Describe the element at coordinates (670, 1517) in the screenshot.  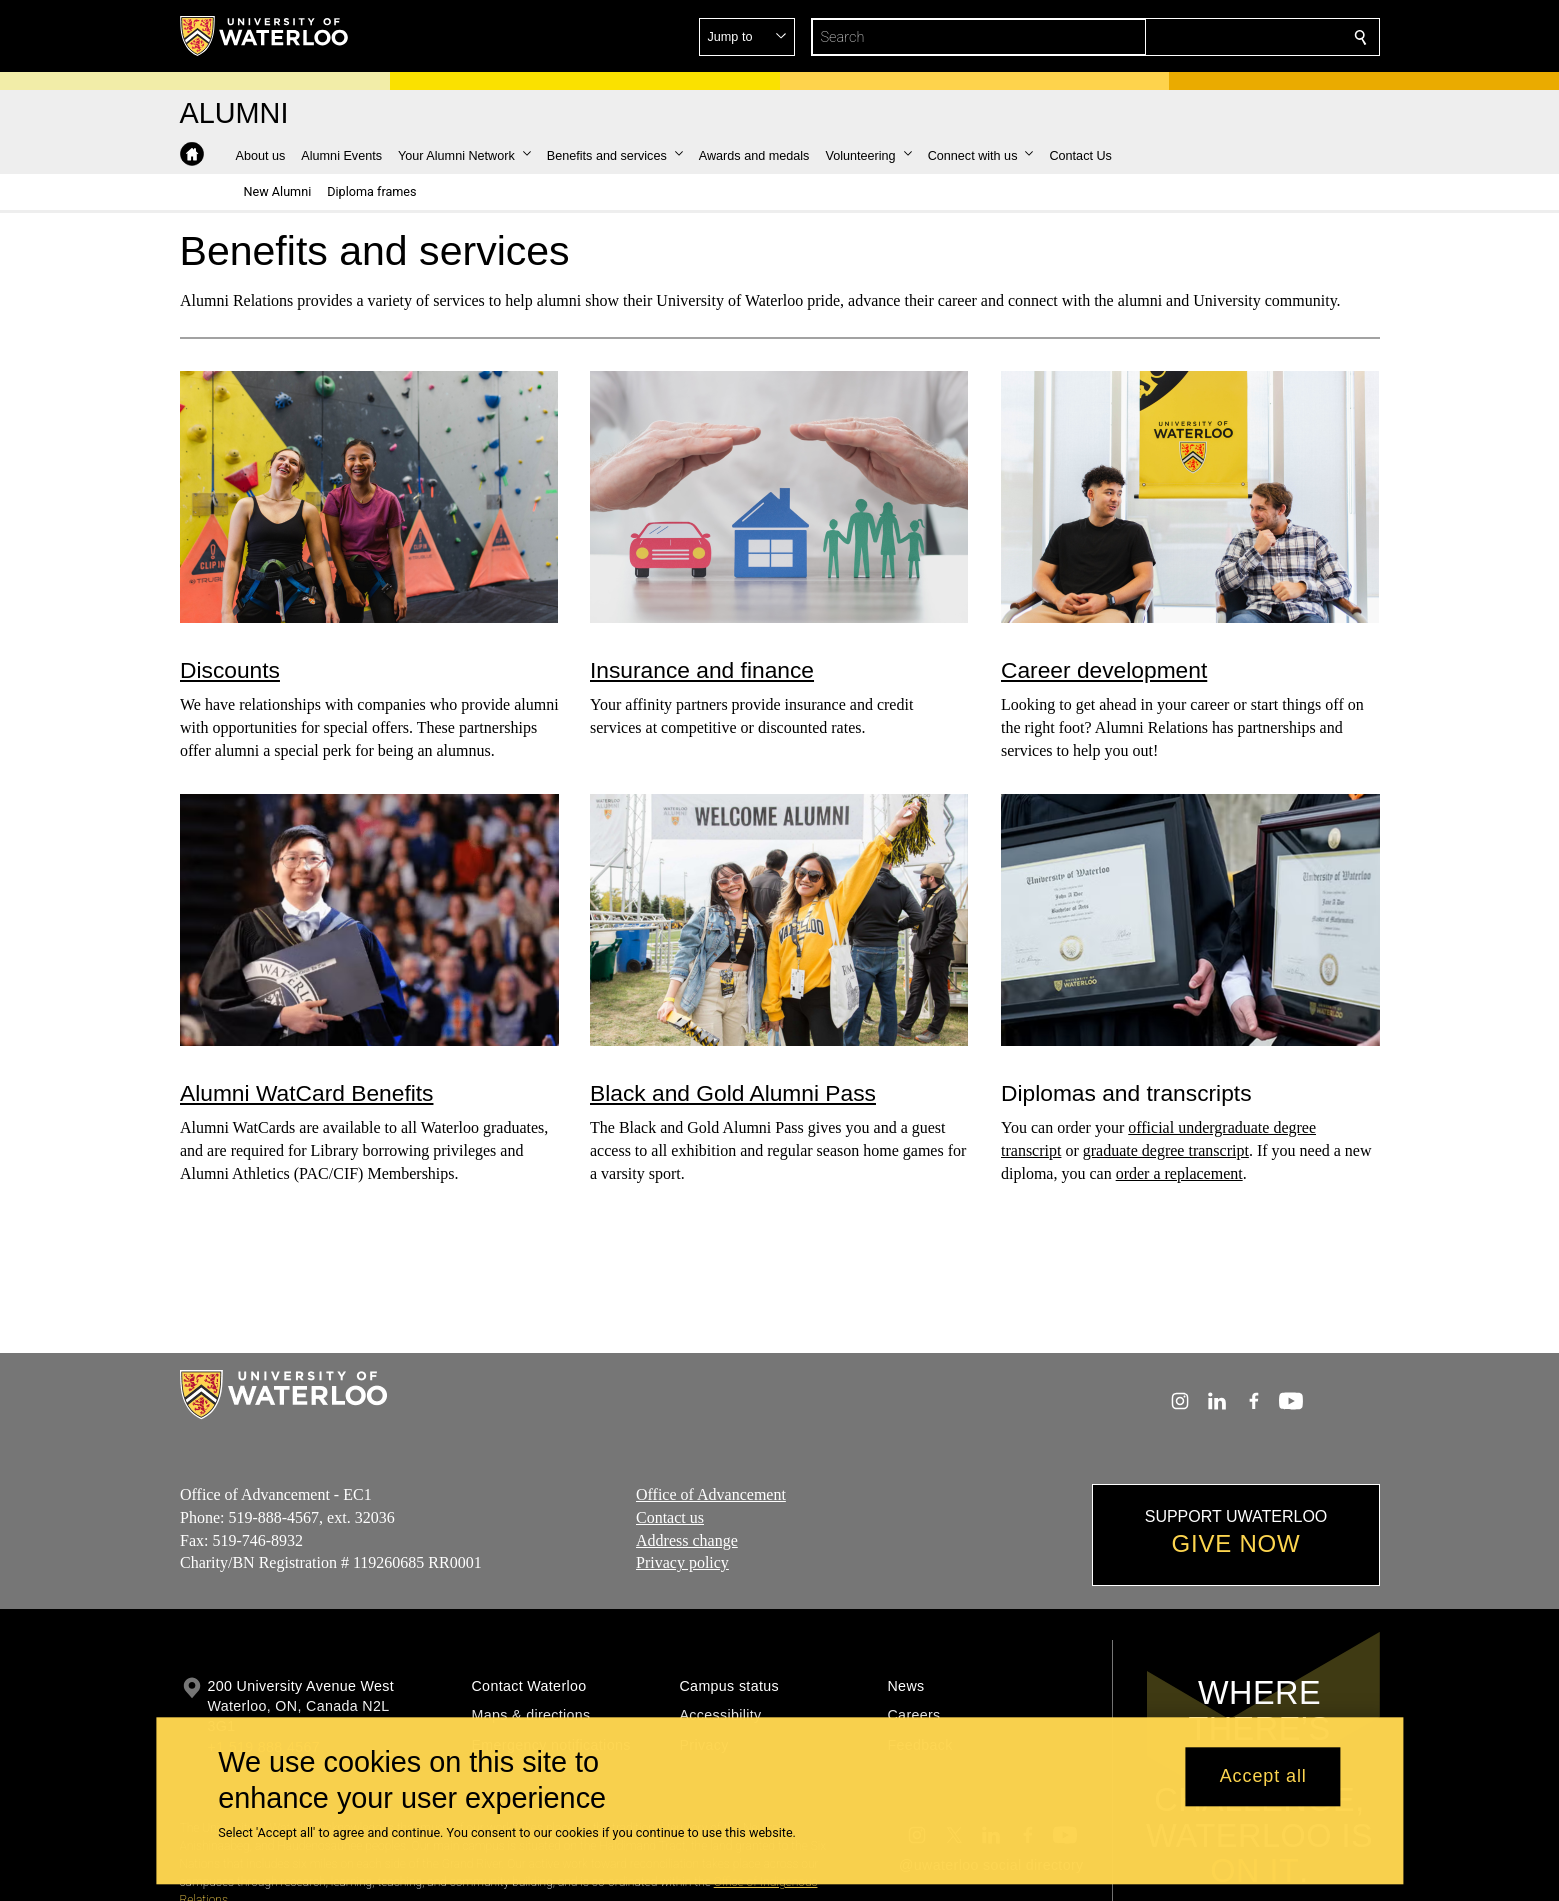
I see `Contact us` at that location.